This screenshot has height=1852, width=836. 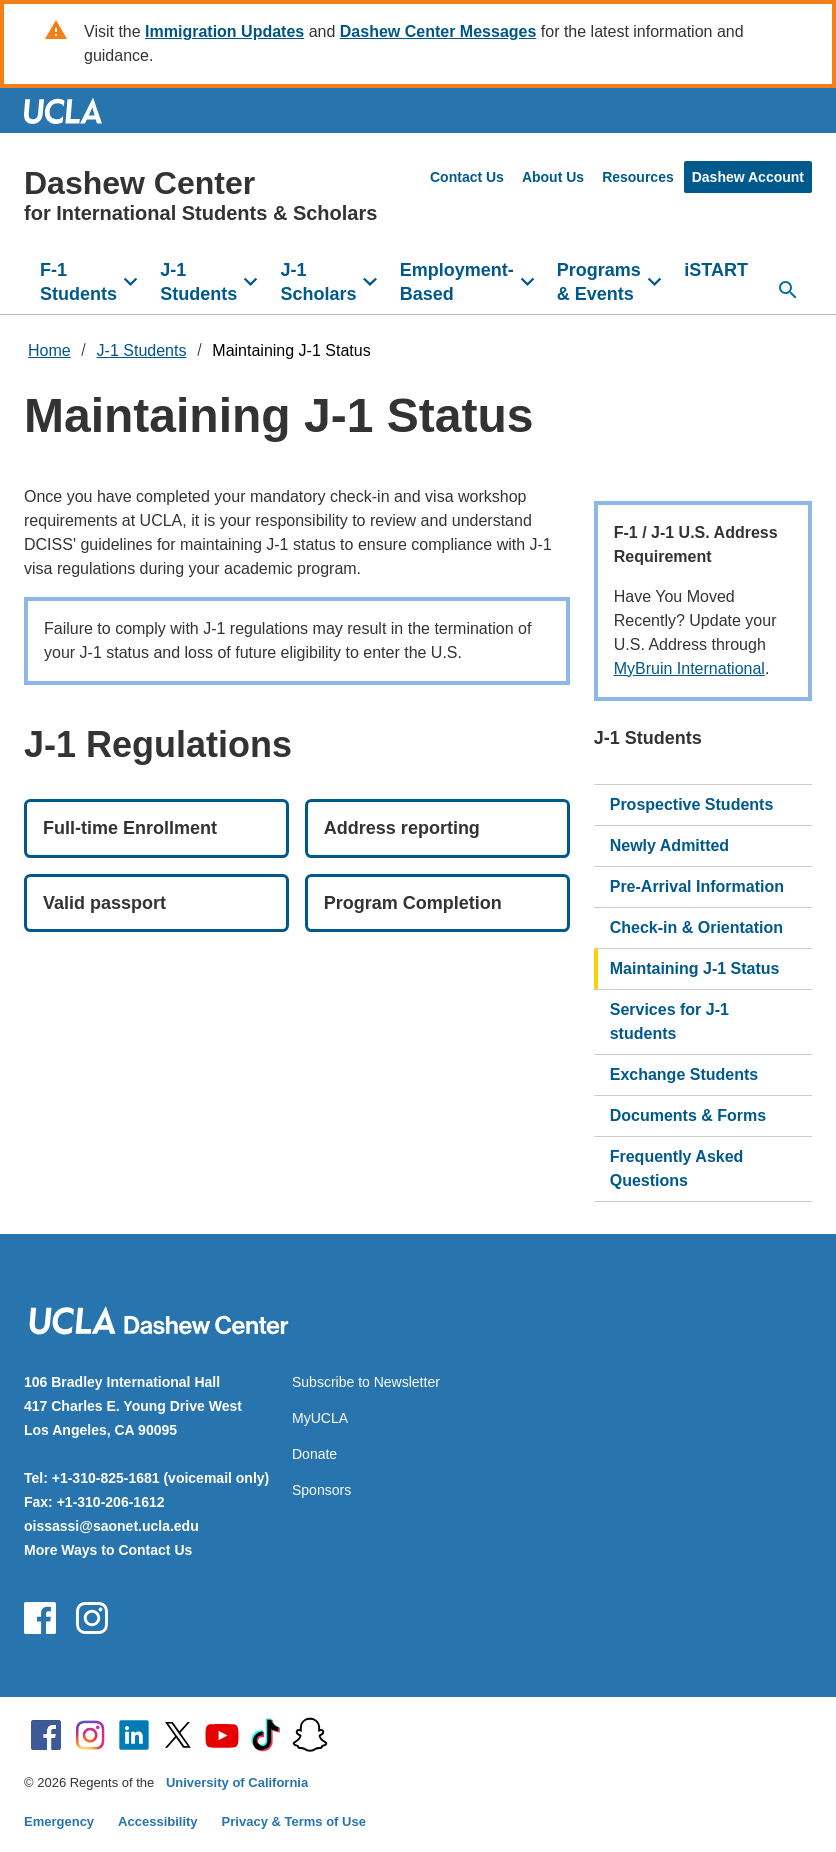 What do you see at coordinates (78, 282) in the screenshot?
I see `F-1 Students` at bounding box center [78, 282].